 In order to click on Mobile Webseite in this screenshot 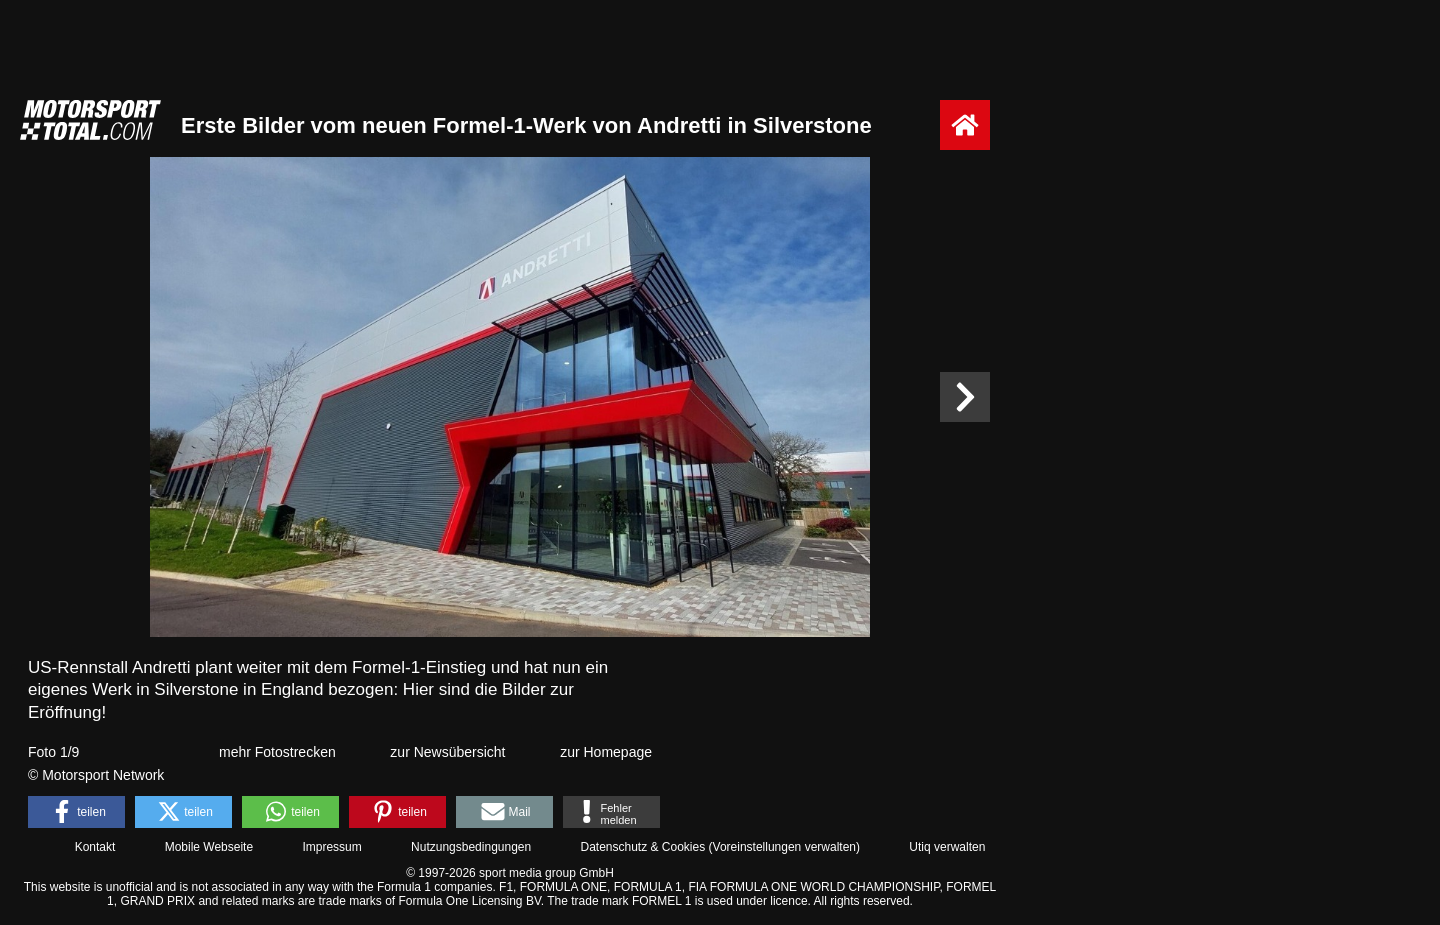, I will do `click(209, 847)`.